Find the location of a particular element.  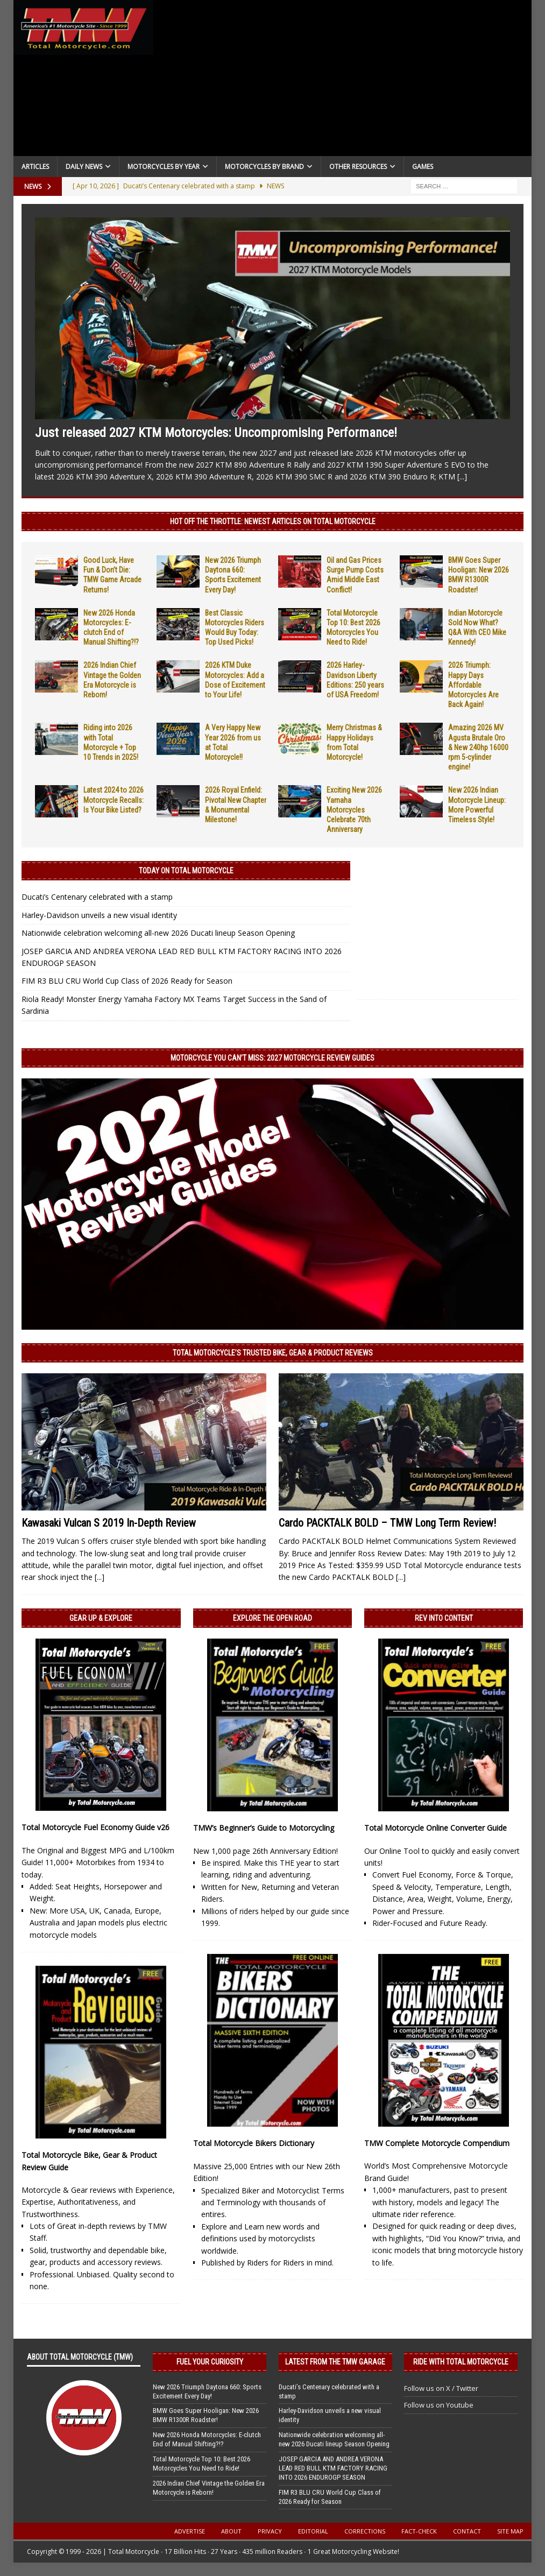

BMW Goes Super Hooligan: New 2026 BMW R1300R Roadster! is located at coordinates (206, 2415).